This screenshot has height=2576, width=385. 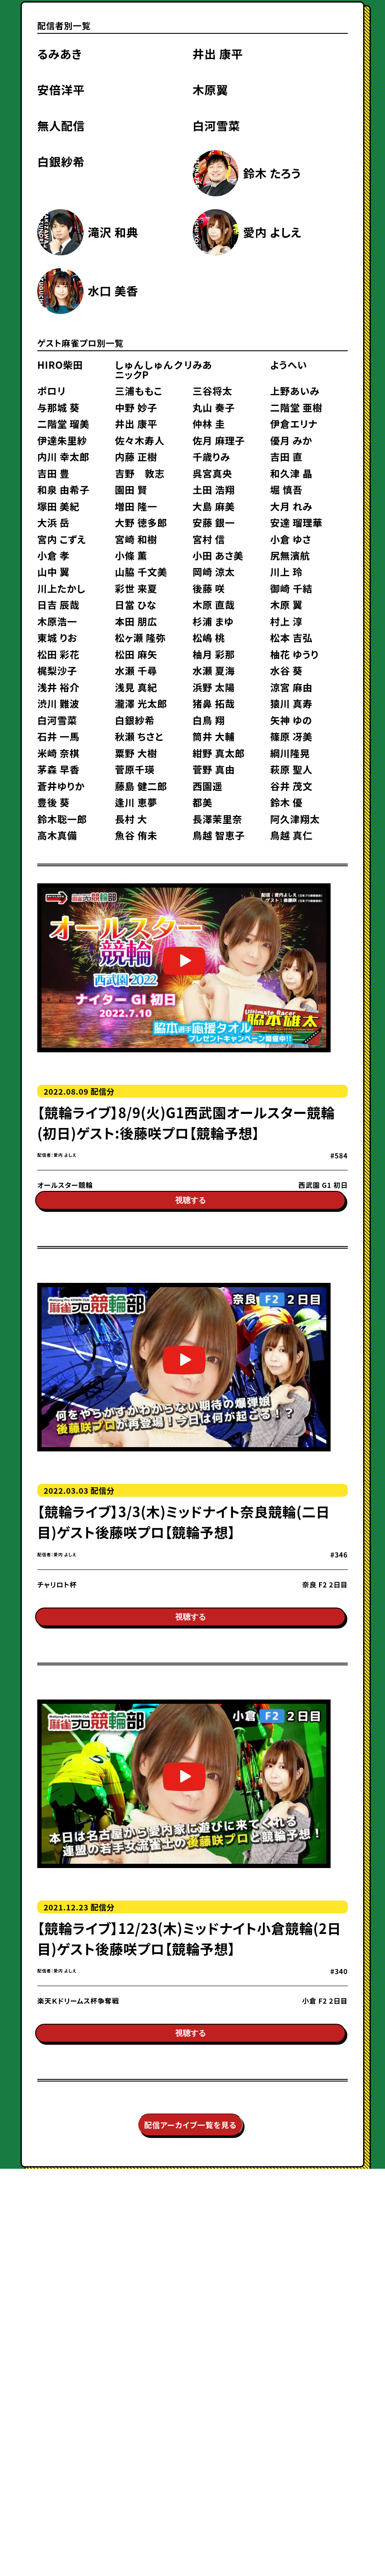 I want to click on 愛内 よしえ, so click(x=272, y=232).